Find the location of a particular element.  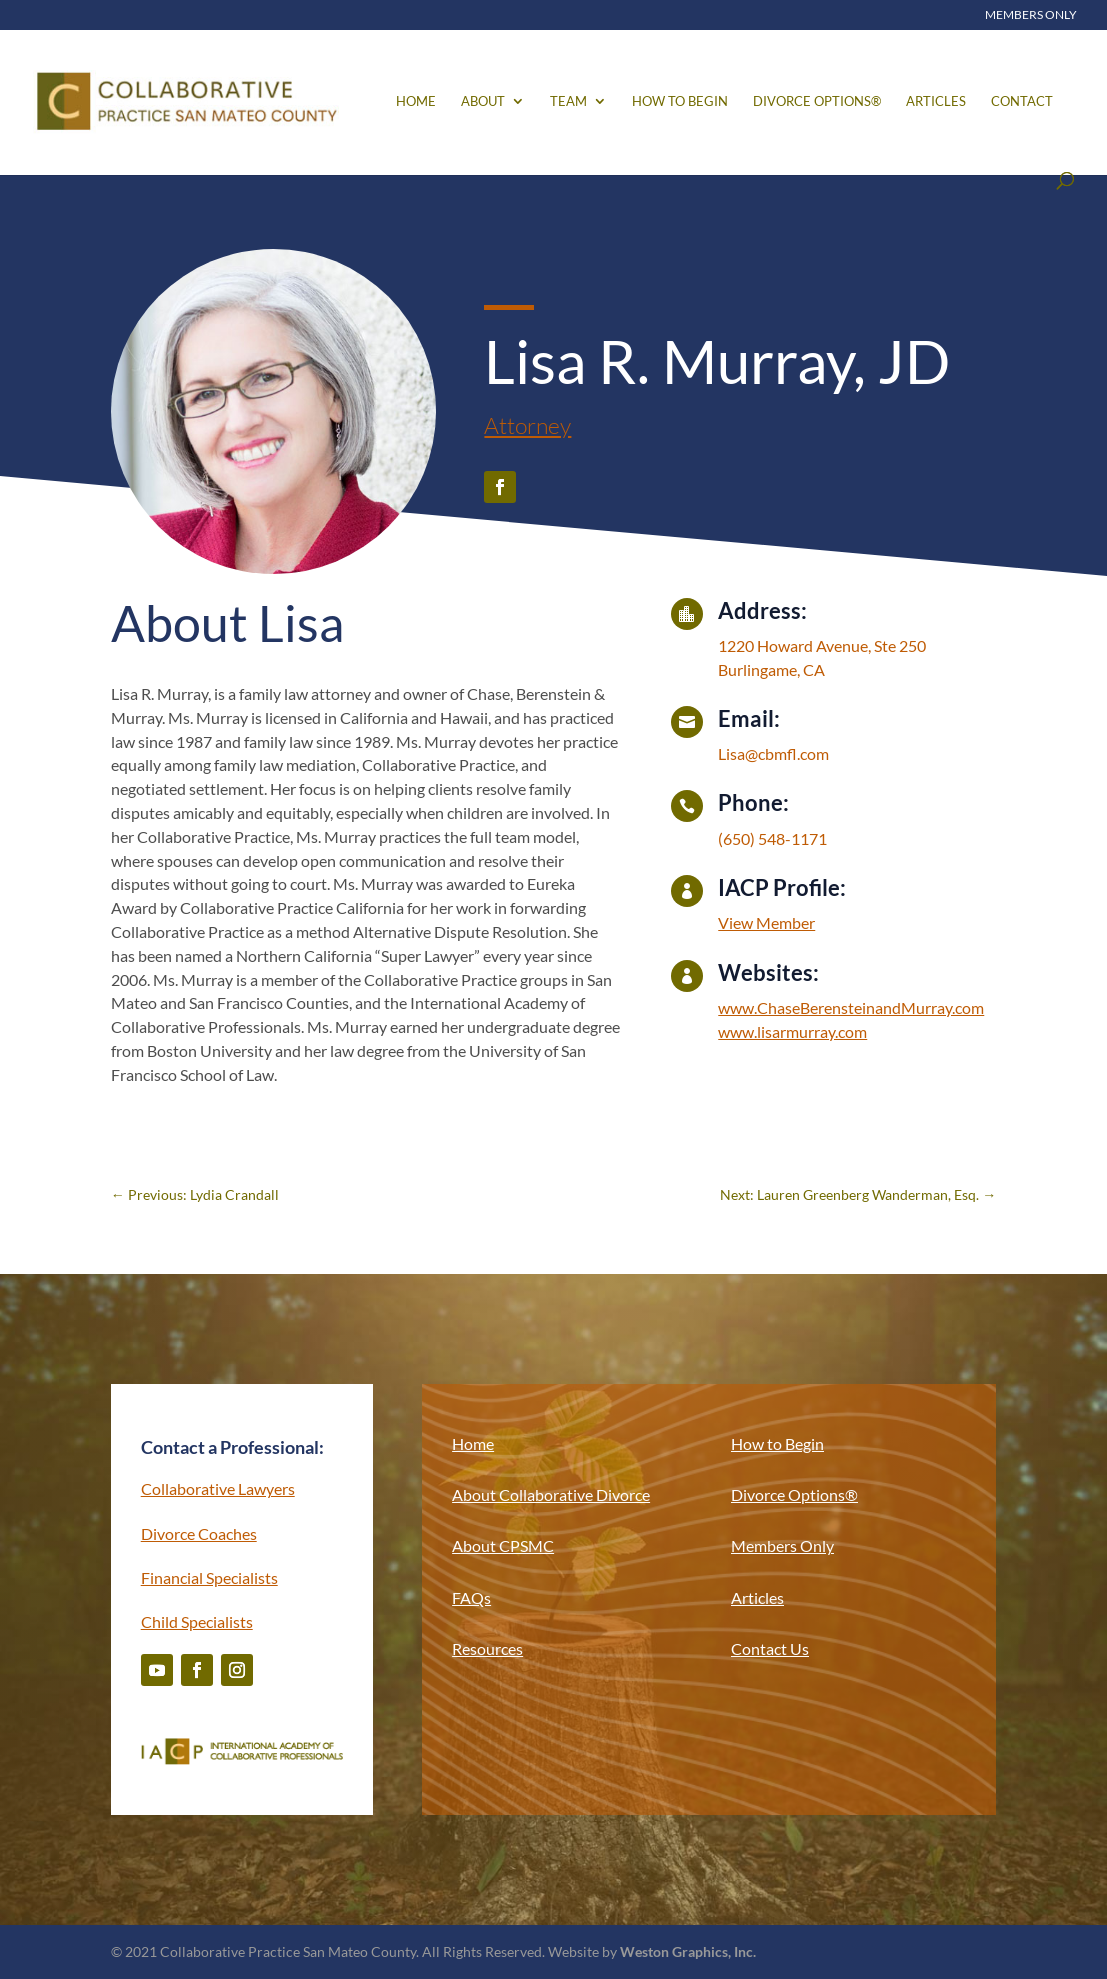

Resources is located at coordinates (487, 1648).